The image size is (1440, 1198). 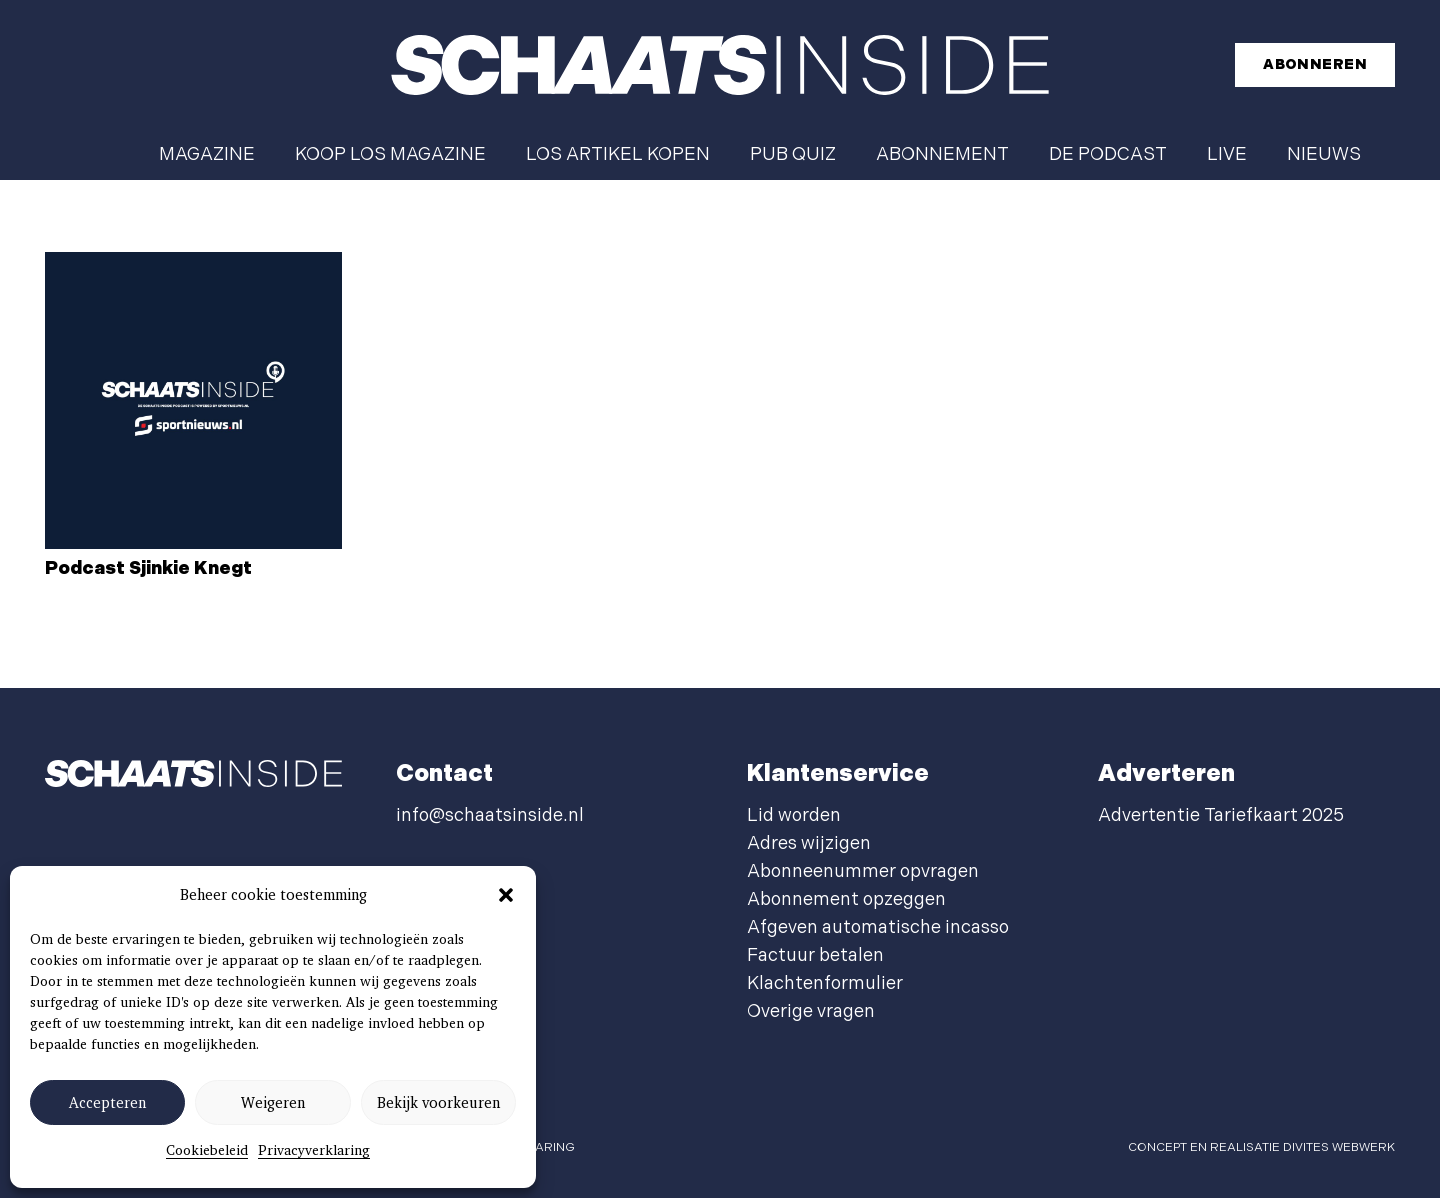 I want to click on Cookiebeleid, so click(x=207, y=1150).